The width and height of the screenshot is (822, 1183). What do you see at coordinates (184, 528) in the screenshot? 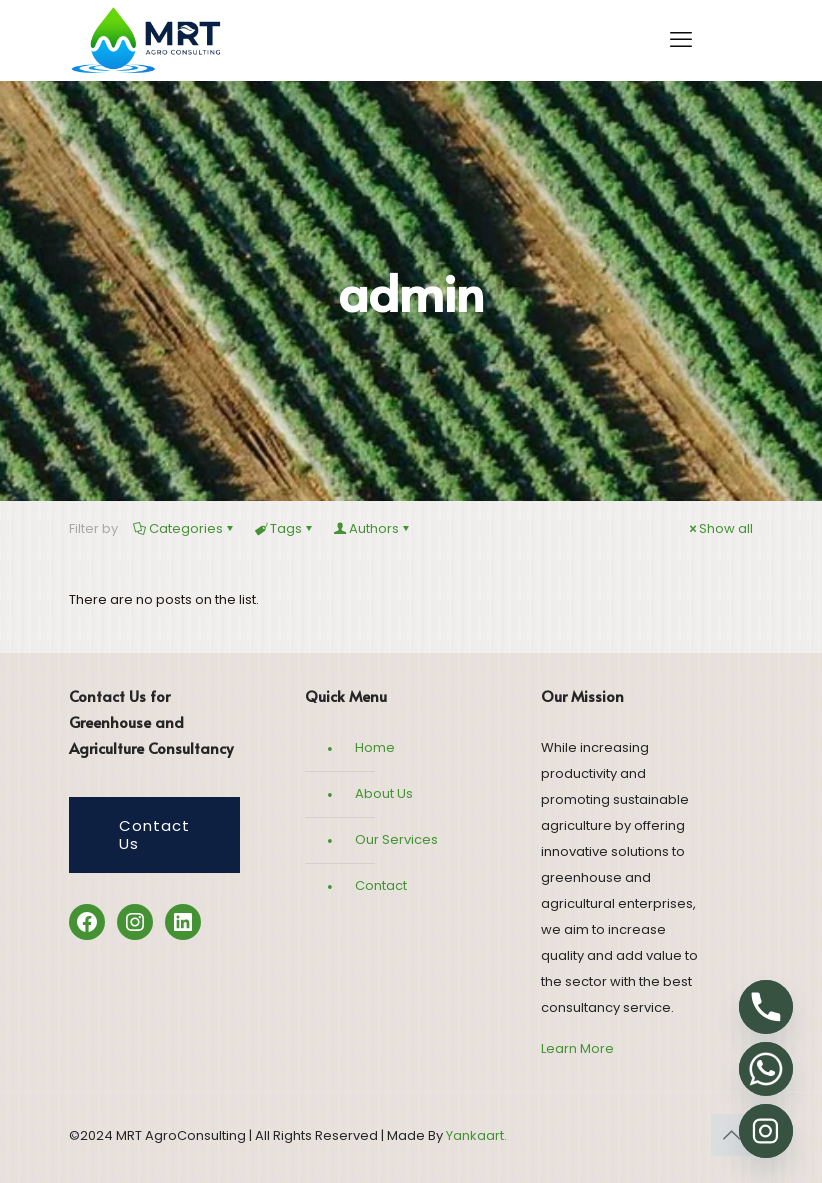
I see `Categories` at bounding box center [184, 528].